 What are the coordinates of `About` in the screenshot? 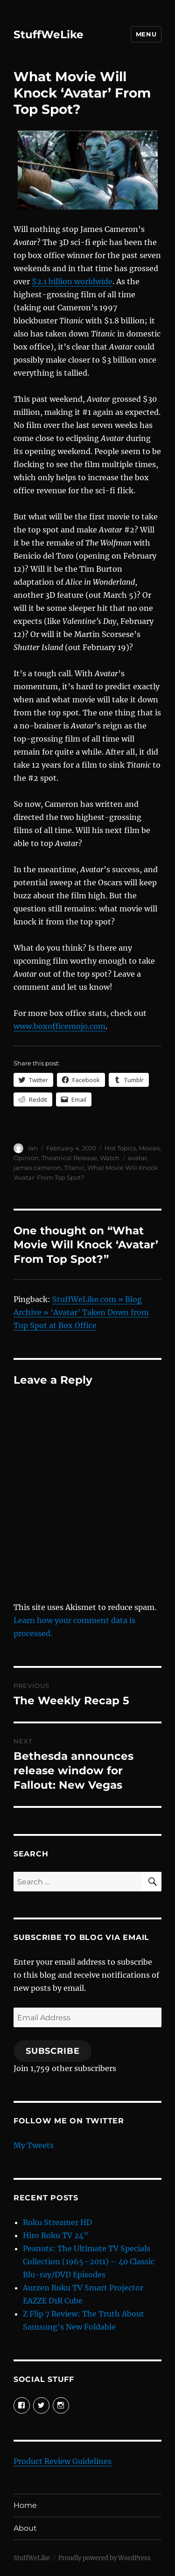 It's located at (25, 2528).